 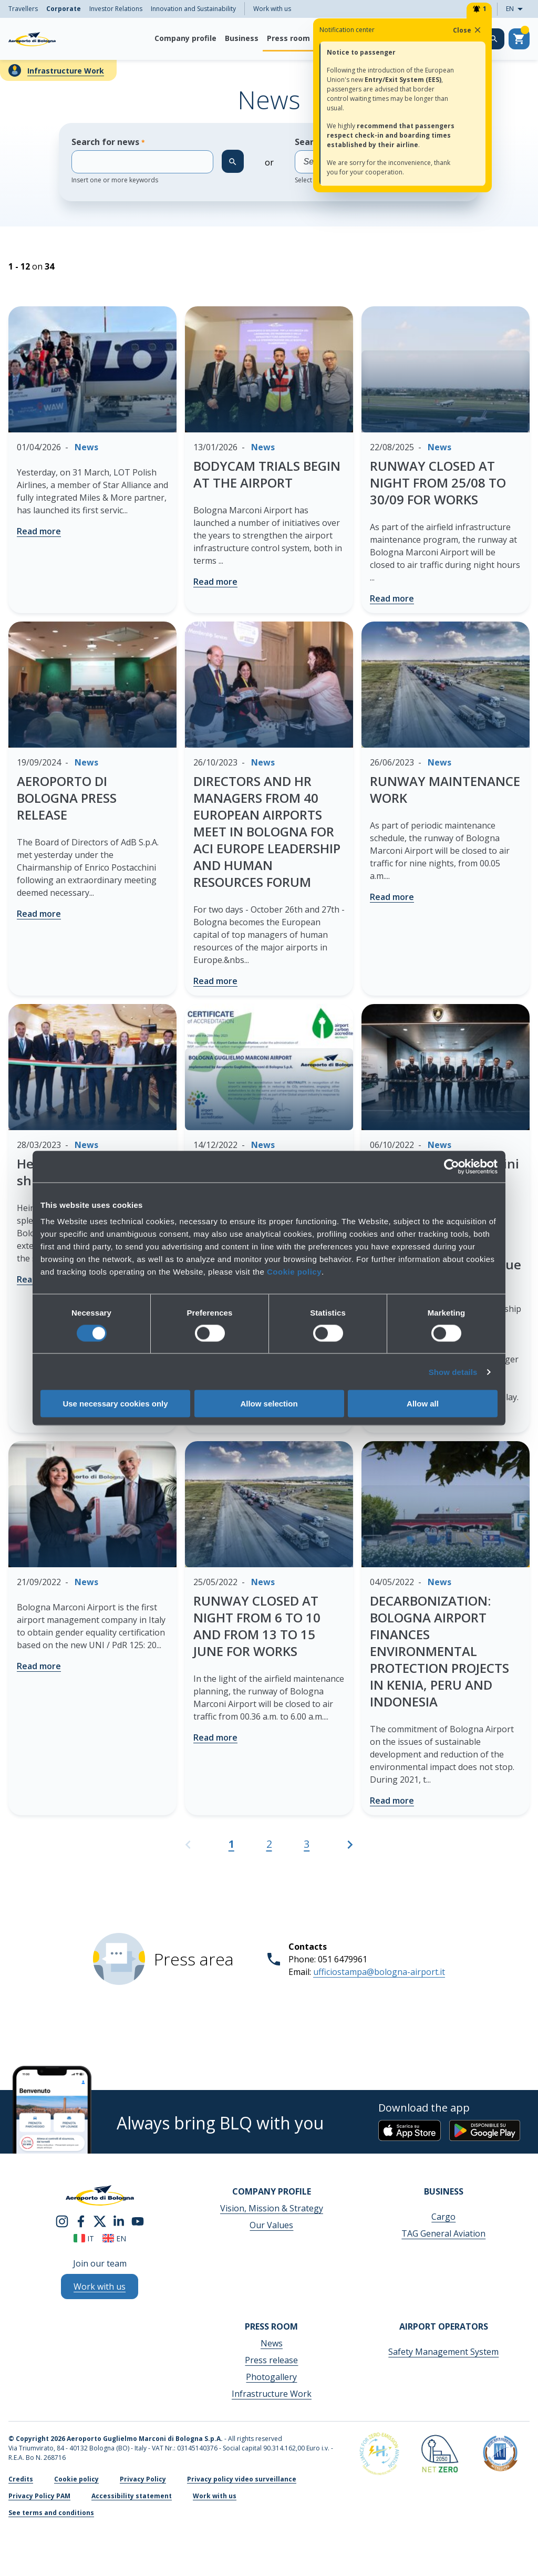 I want to click on ufficiostampa@bologna-airport.it, so click(x=379, y=1972).